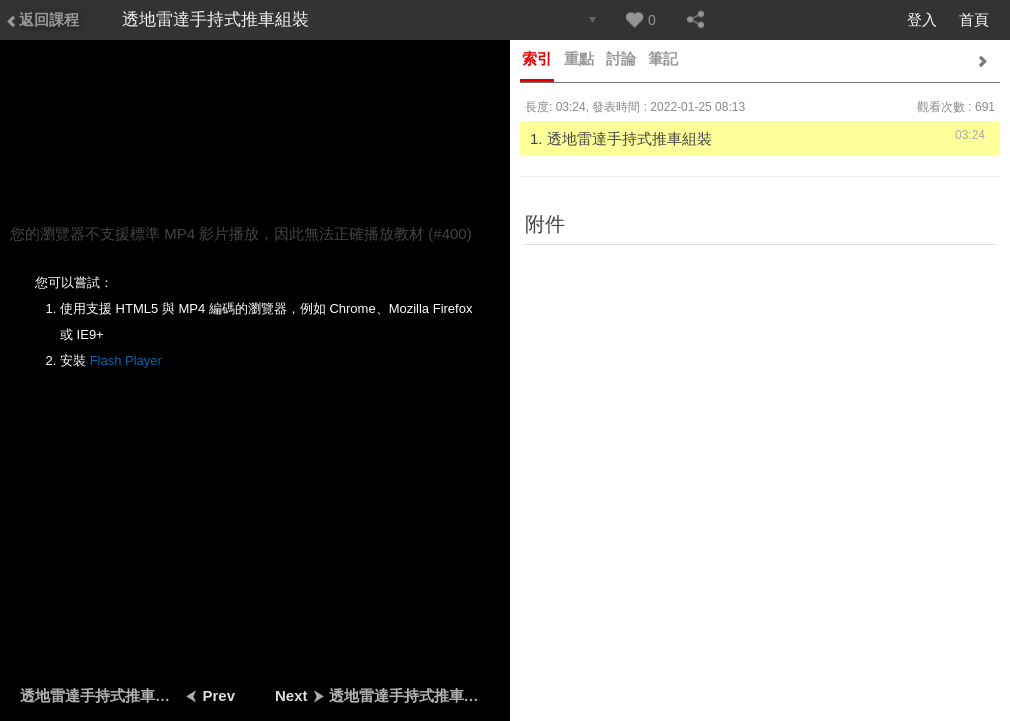 The width and height of the screenshot is (1010, 721). Describe the element at coordinates (663, 58) in the screenshot. I see `筆記` at that location.